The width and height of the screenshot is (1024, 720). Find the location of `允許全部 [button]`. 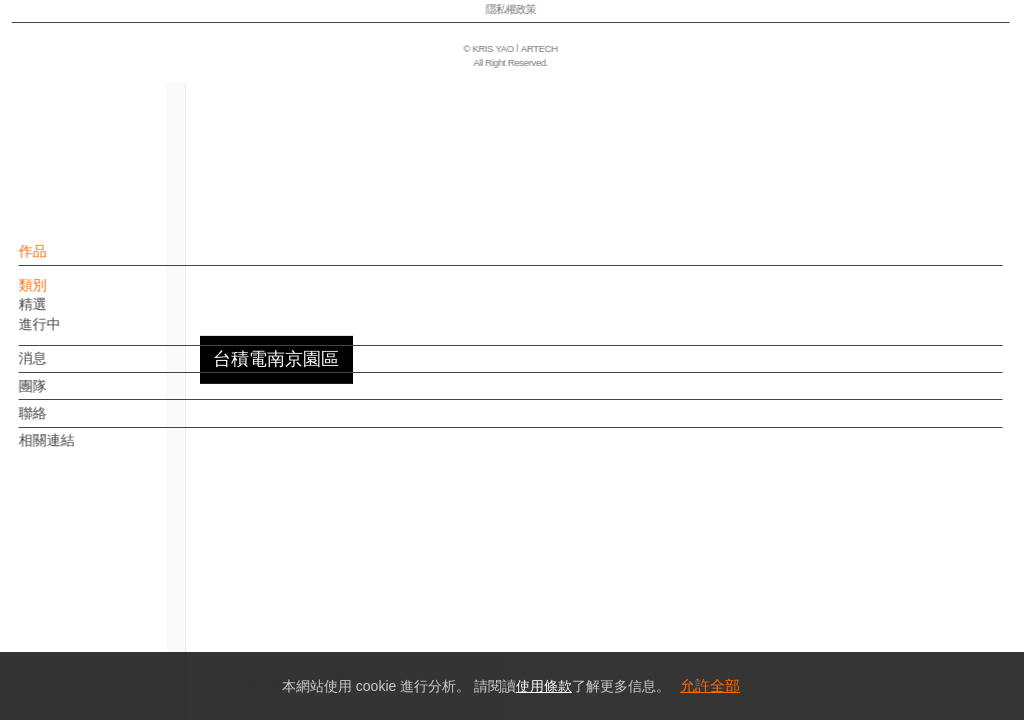

允許全部 [button] is located at coordinates (710, 685).